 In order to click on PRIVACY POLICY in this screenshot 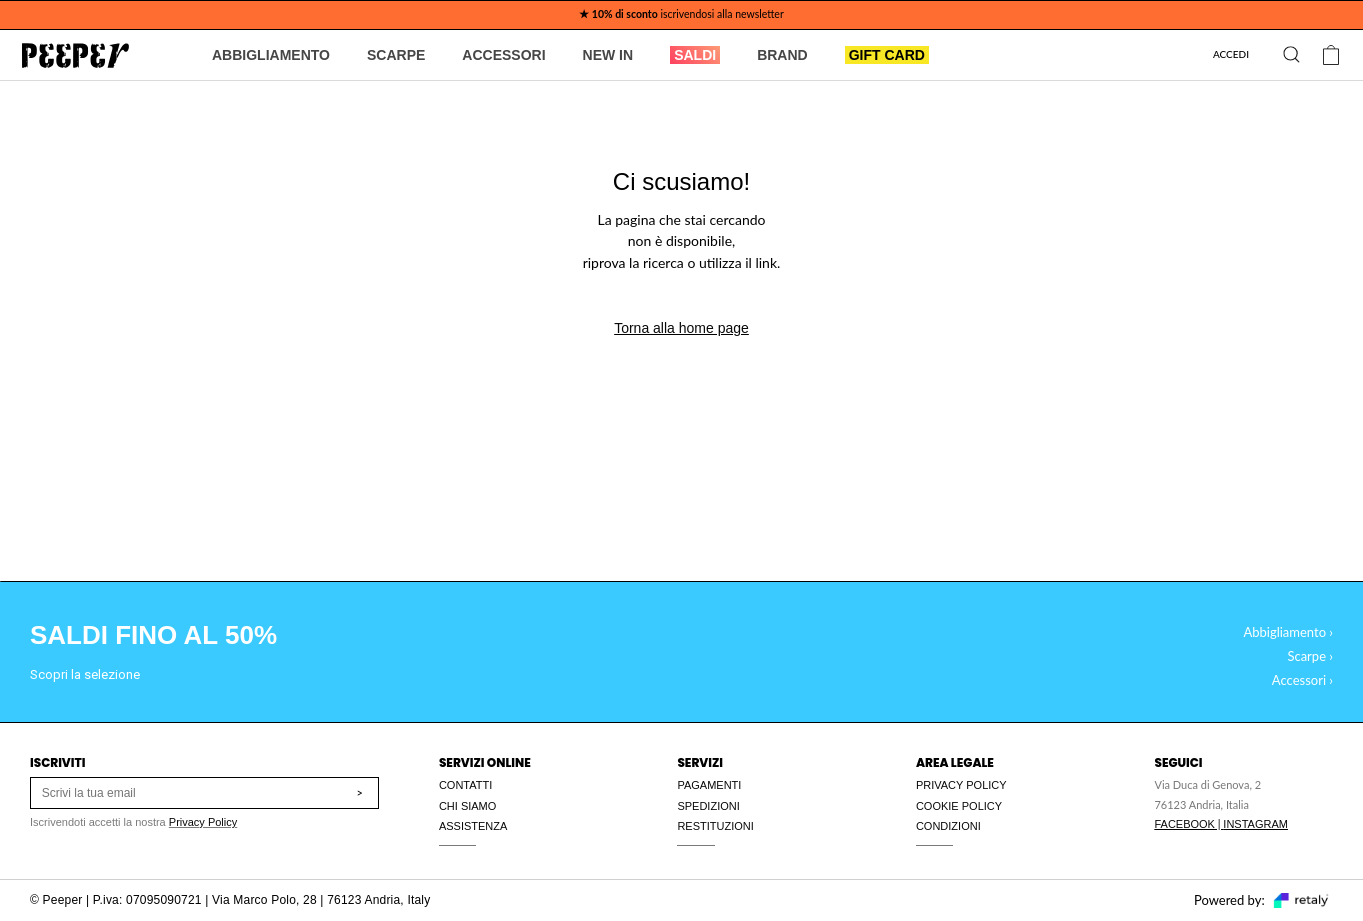, I will do `click(961, 785)`.